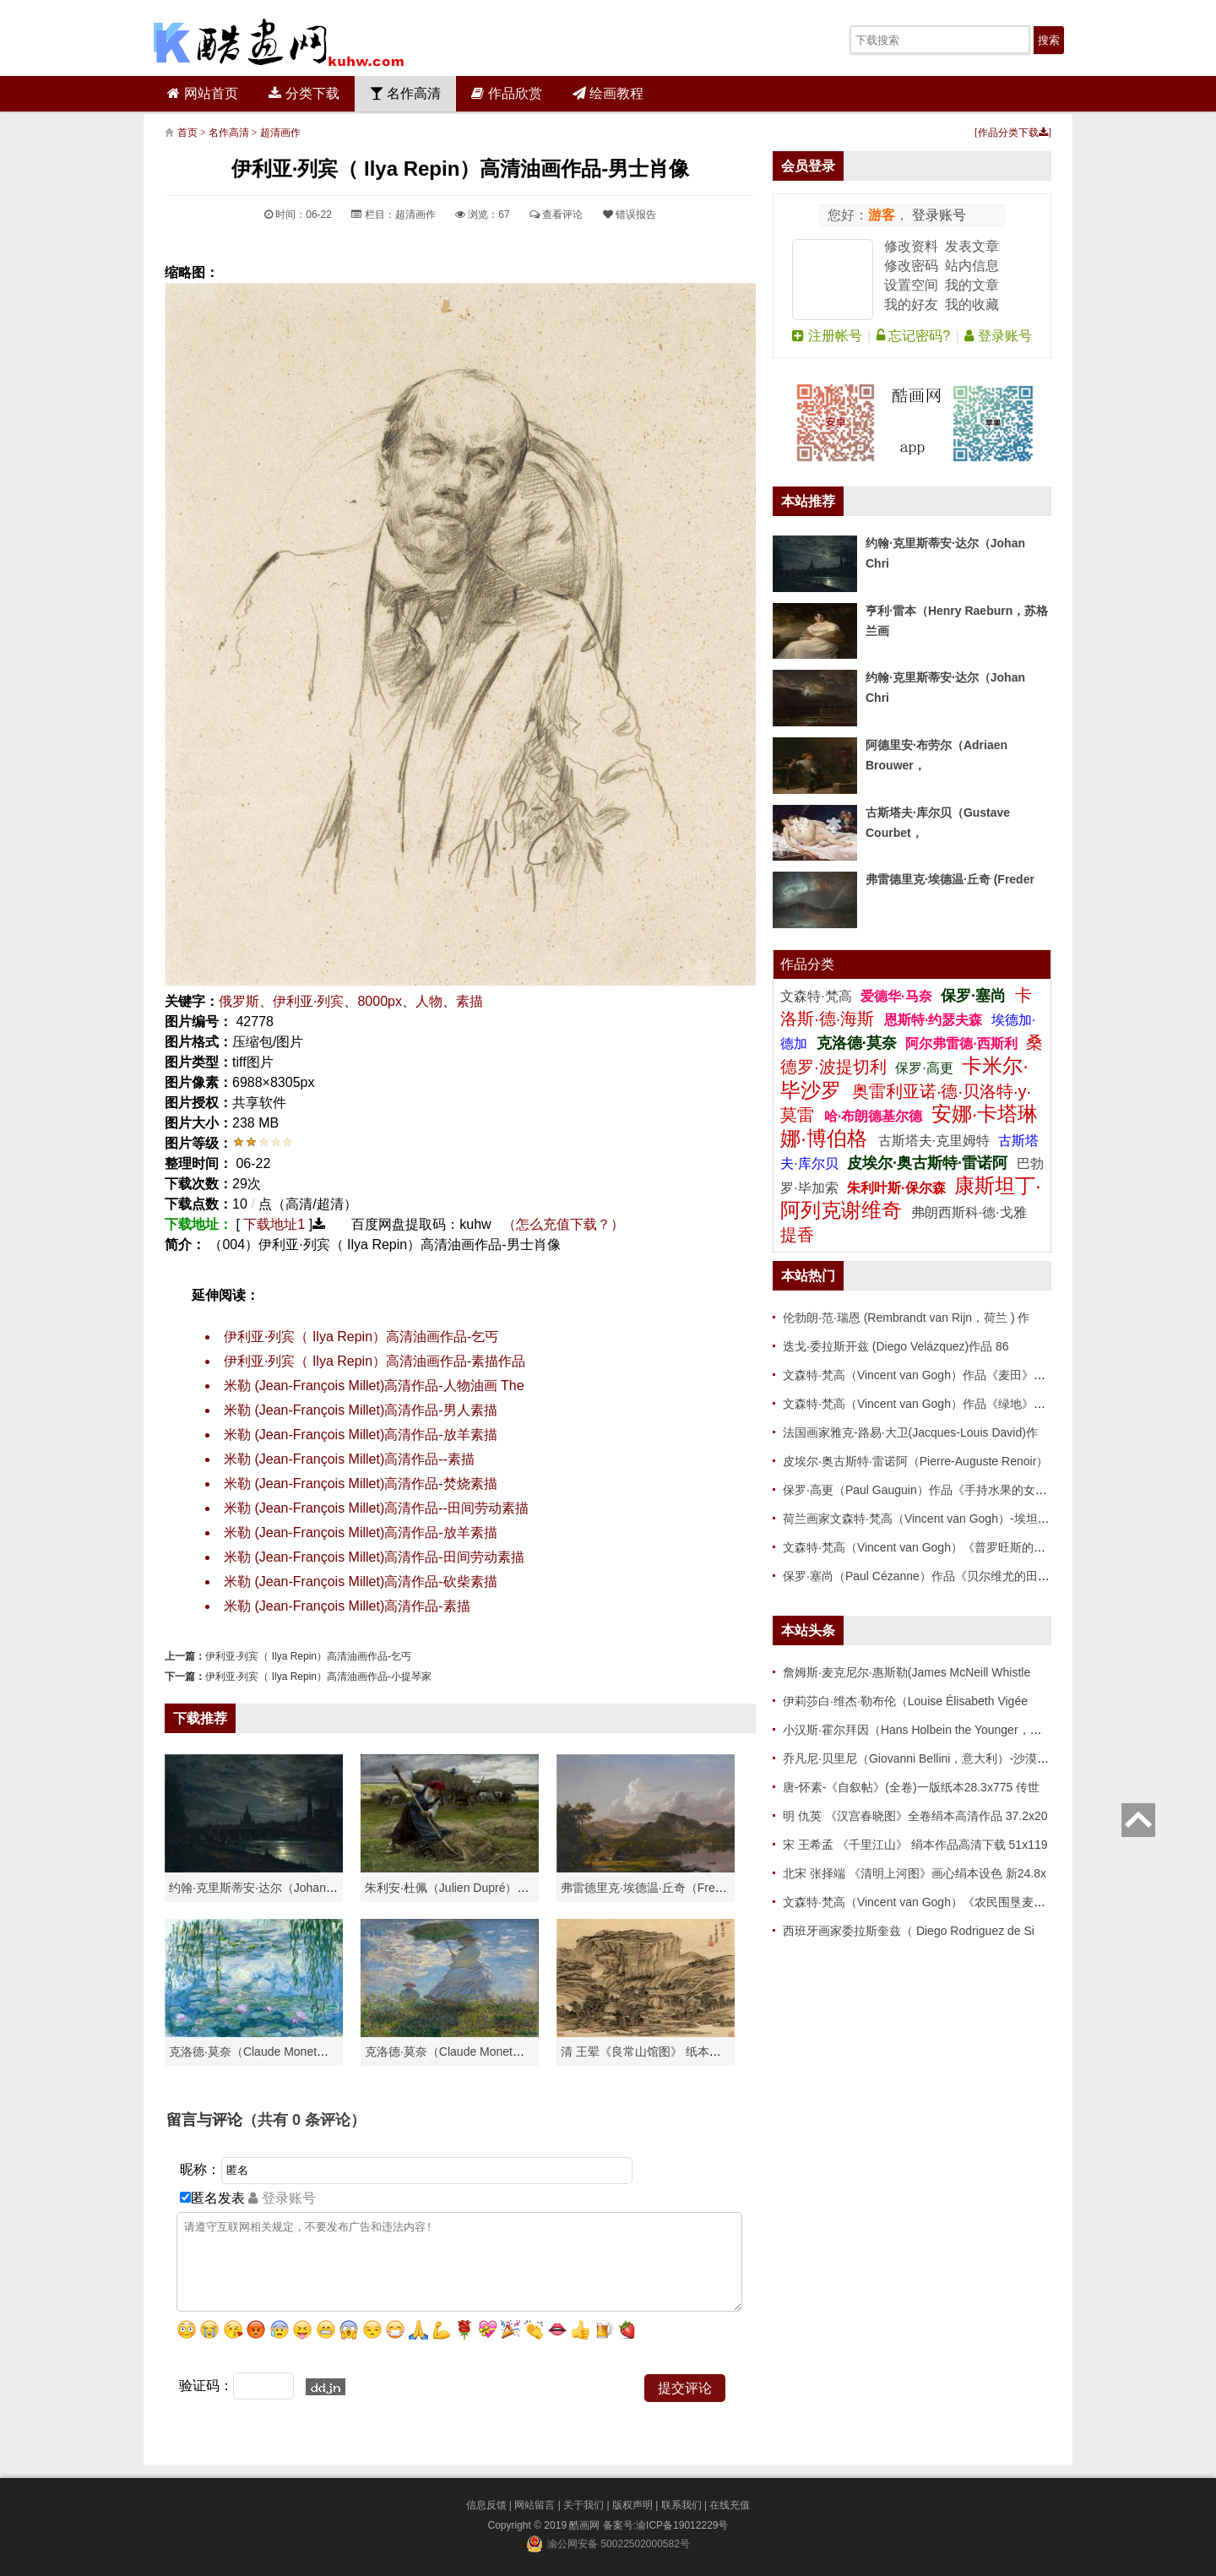 This screenshot has width=1216, height=2576. I want to click on 文森特·梵高, so click(817, 996).